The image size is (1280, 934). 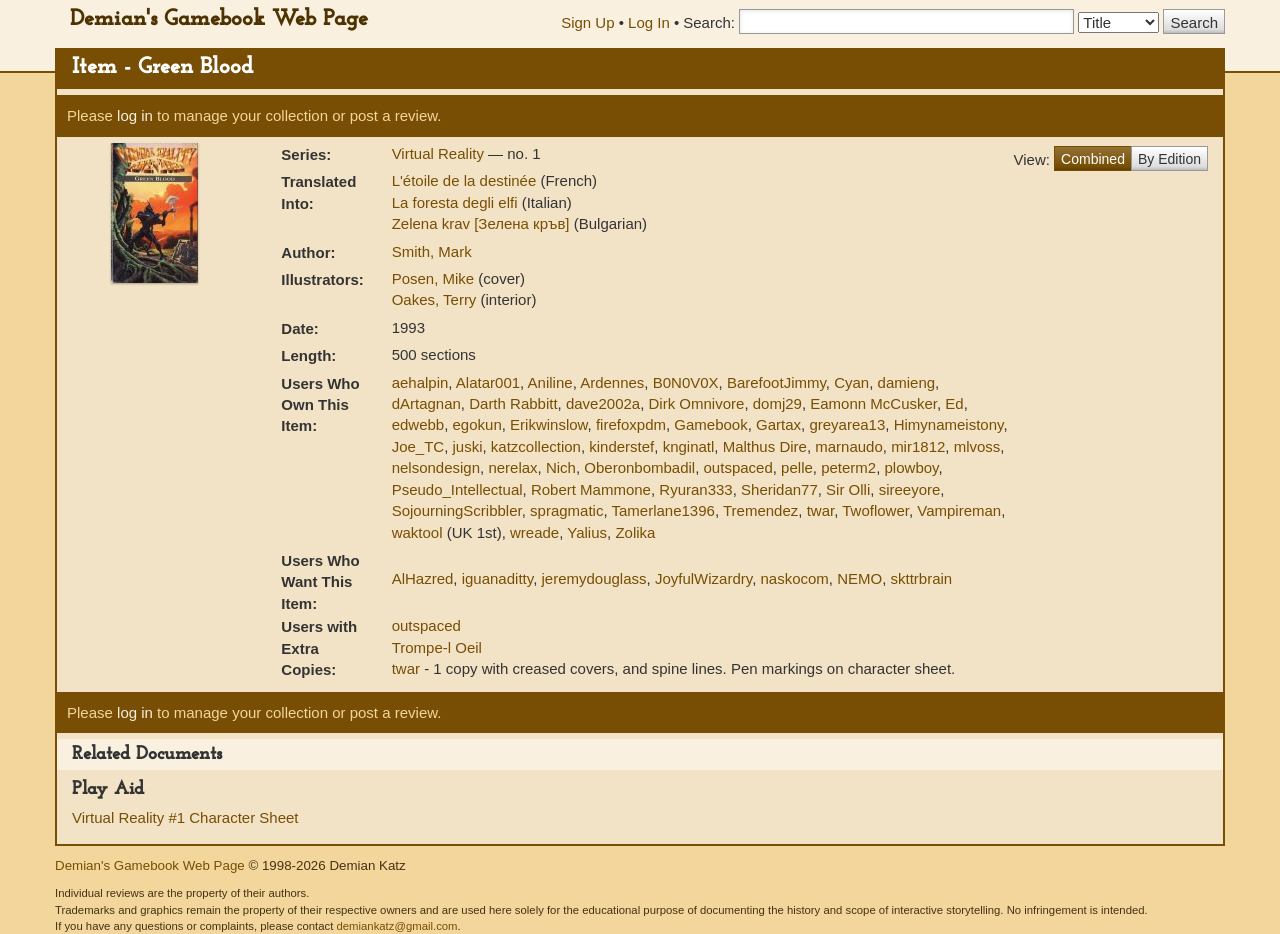 What do you see at coordinates (135, 115) in the screenshot?
I see `log in` at bounding box center [135, 115].